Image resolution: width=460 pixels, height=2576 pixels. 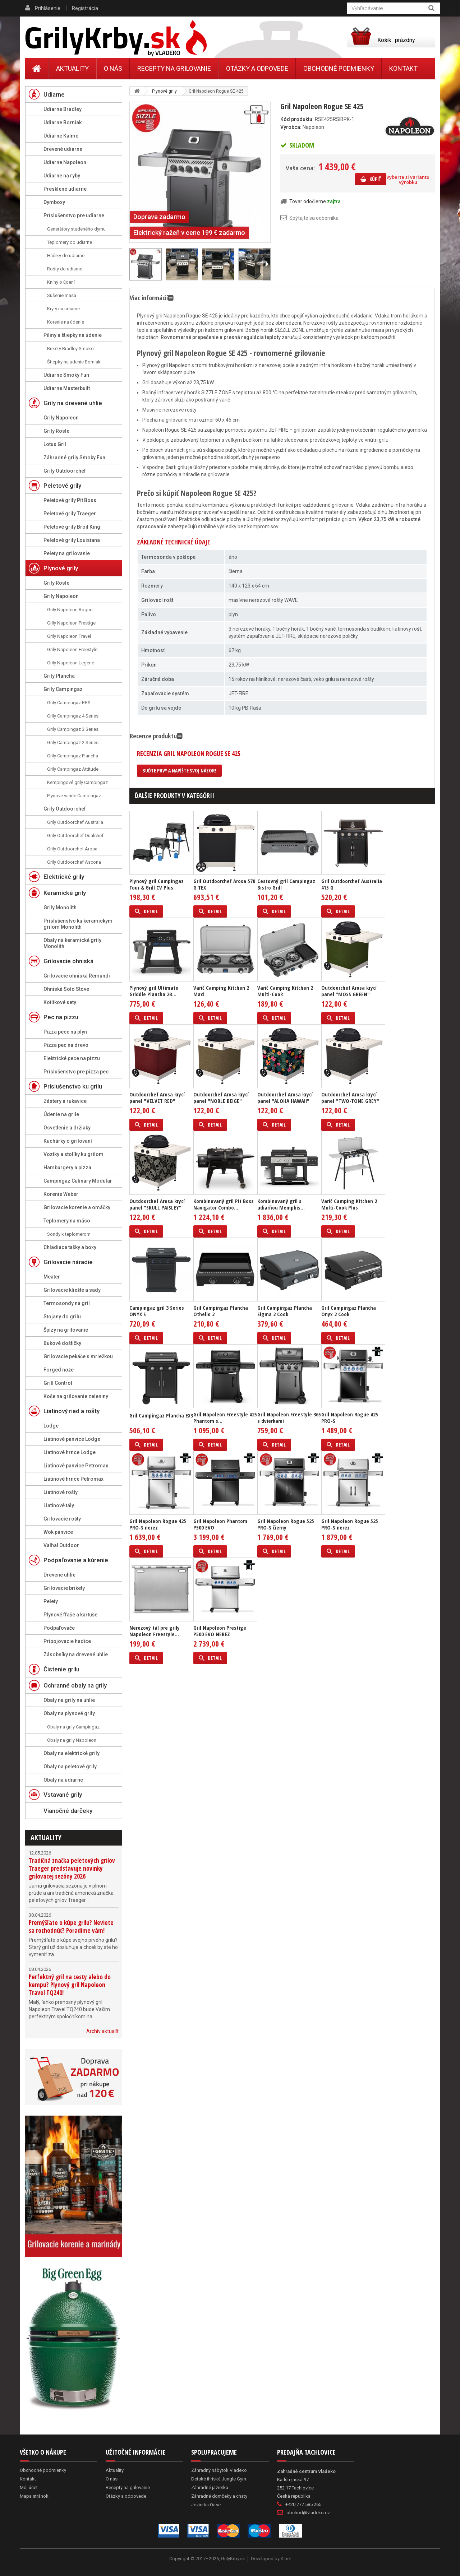 What do you see at coordinates (65, 189) in the screenshot?
I see `Presklené udiarne` at bounding box center [65, 189].